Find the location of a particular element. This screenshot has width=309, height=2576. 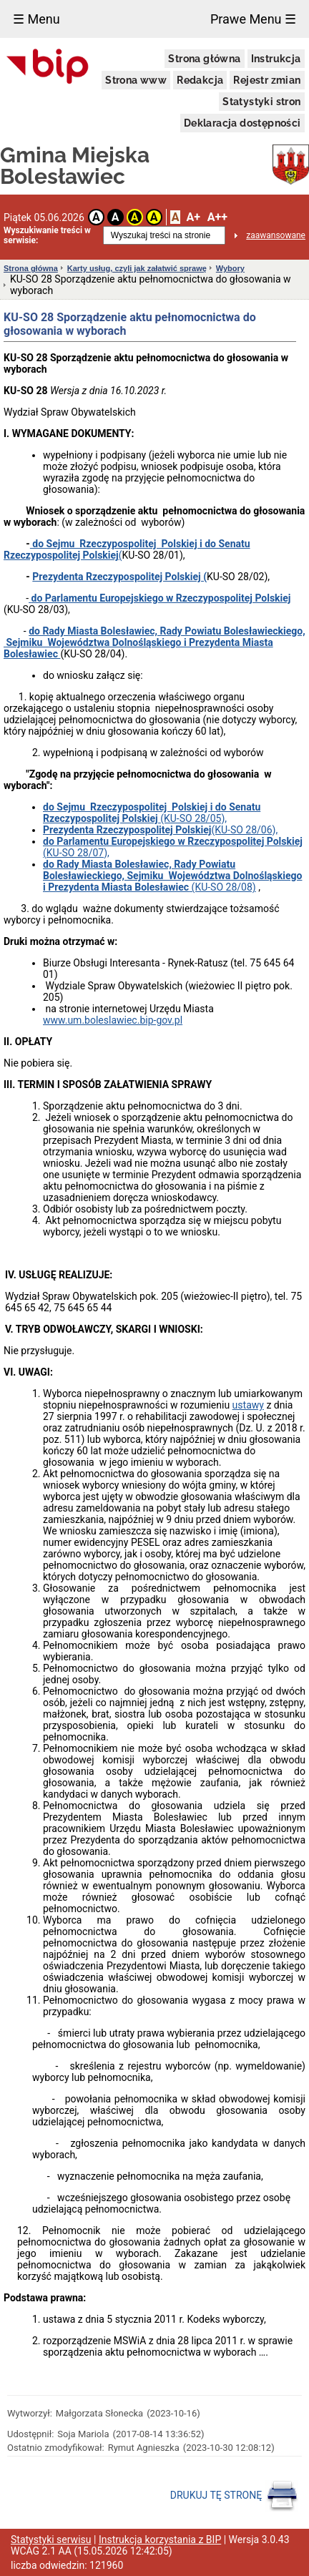

DRUKUJ TĘ STRONĘ is located at coordinates (234, 2496).